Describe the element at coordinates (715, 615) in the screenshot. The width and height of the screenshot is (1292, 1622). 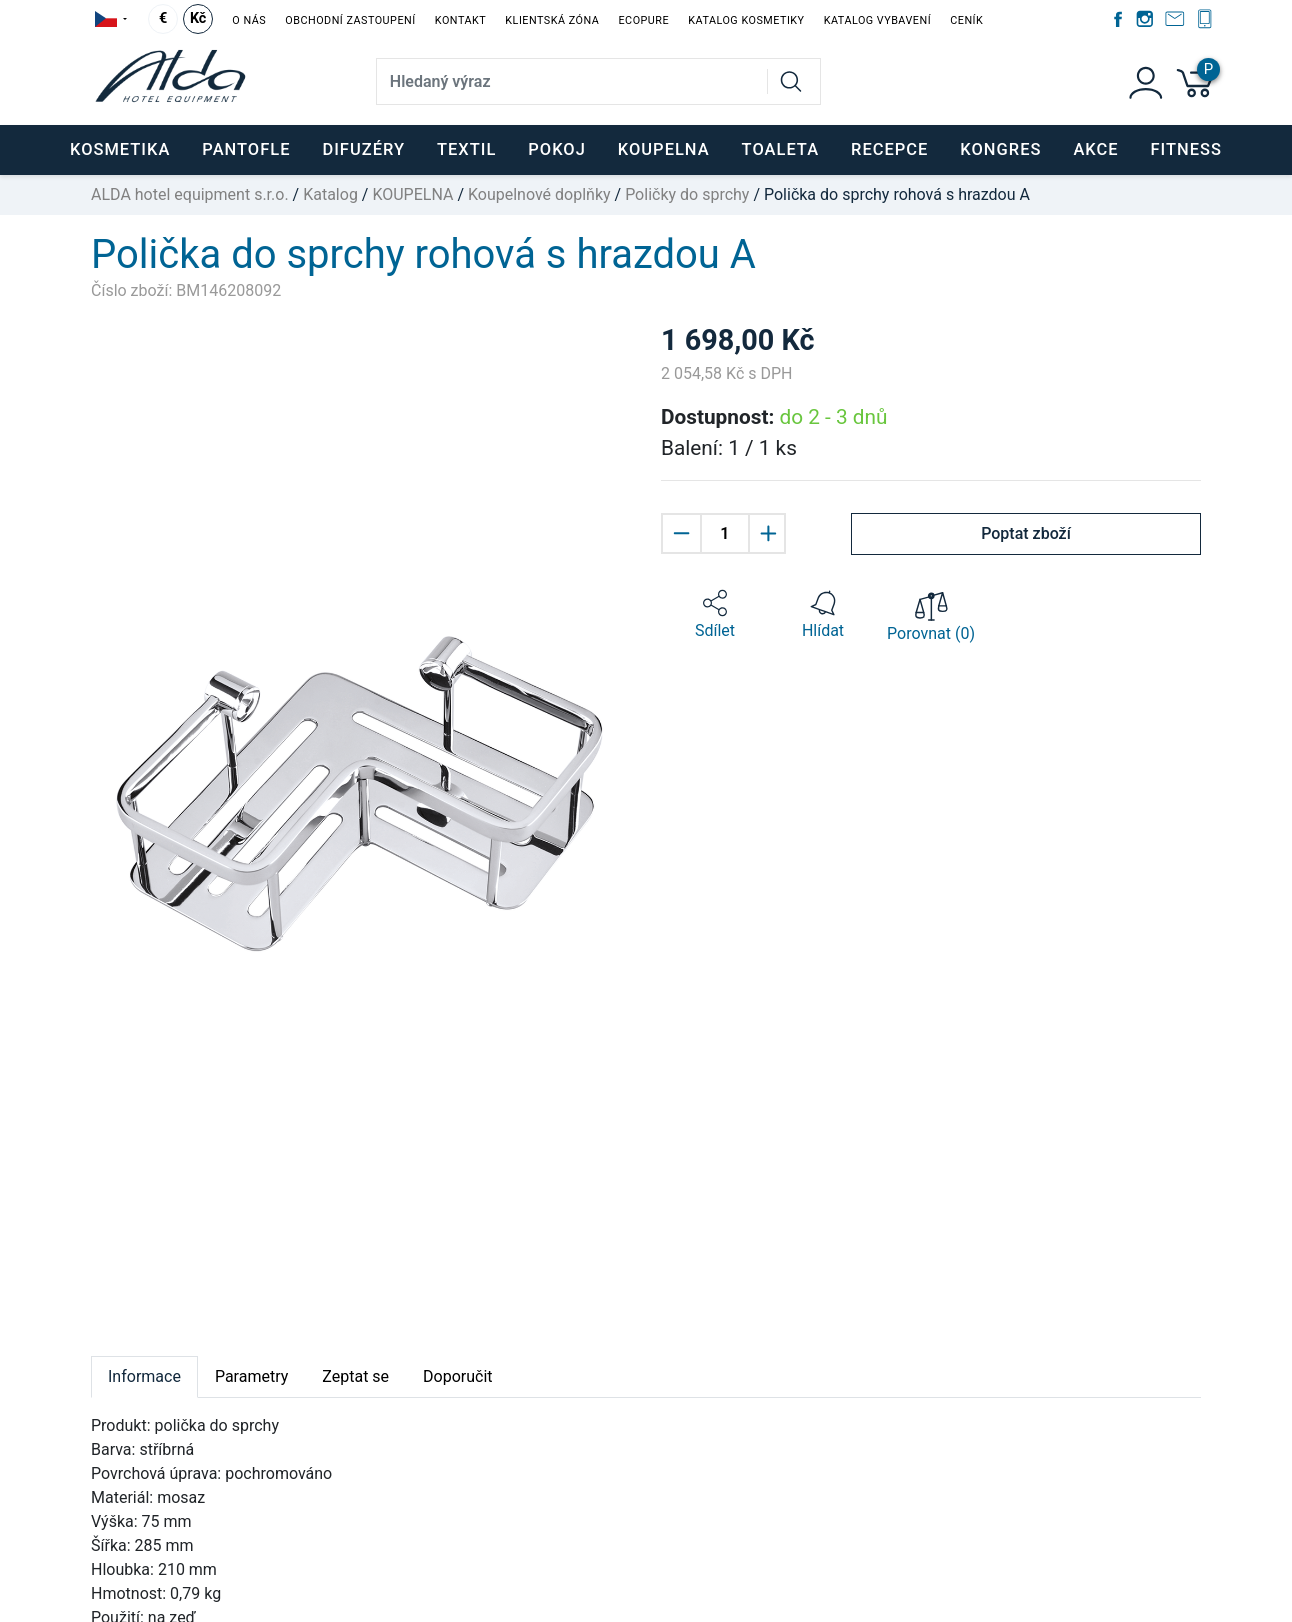
I see `[button]` at that location.